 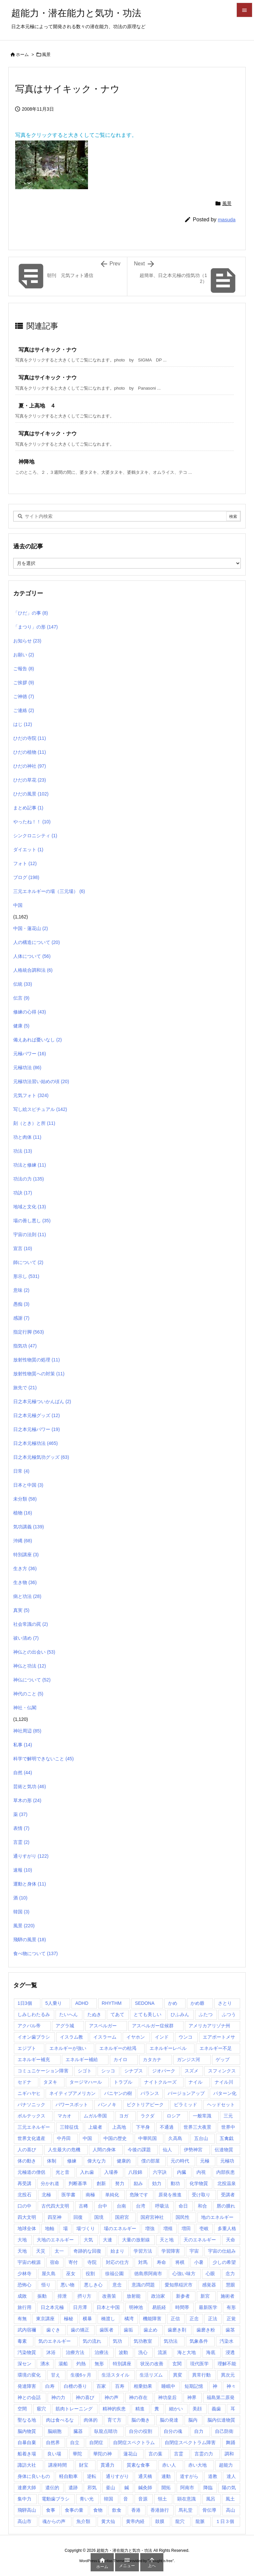 I want to click on 香港旅行 [香港旅行 (1個の項目)], so click(x=159, y=2510).